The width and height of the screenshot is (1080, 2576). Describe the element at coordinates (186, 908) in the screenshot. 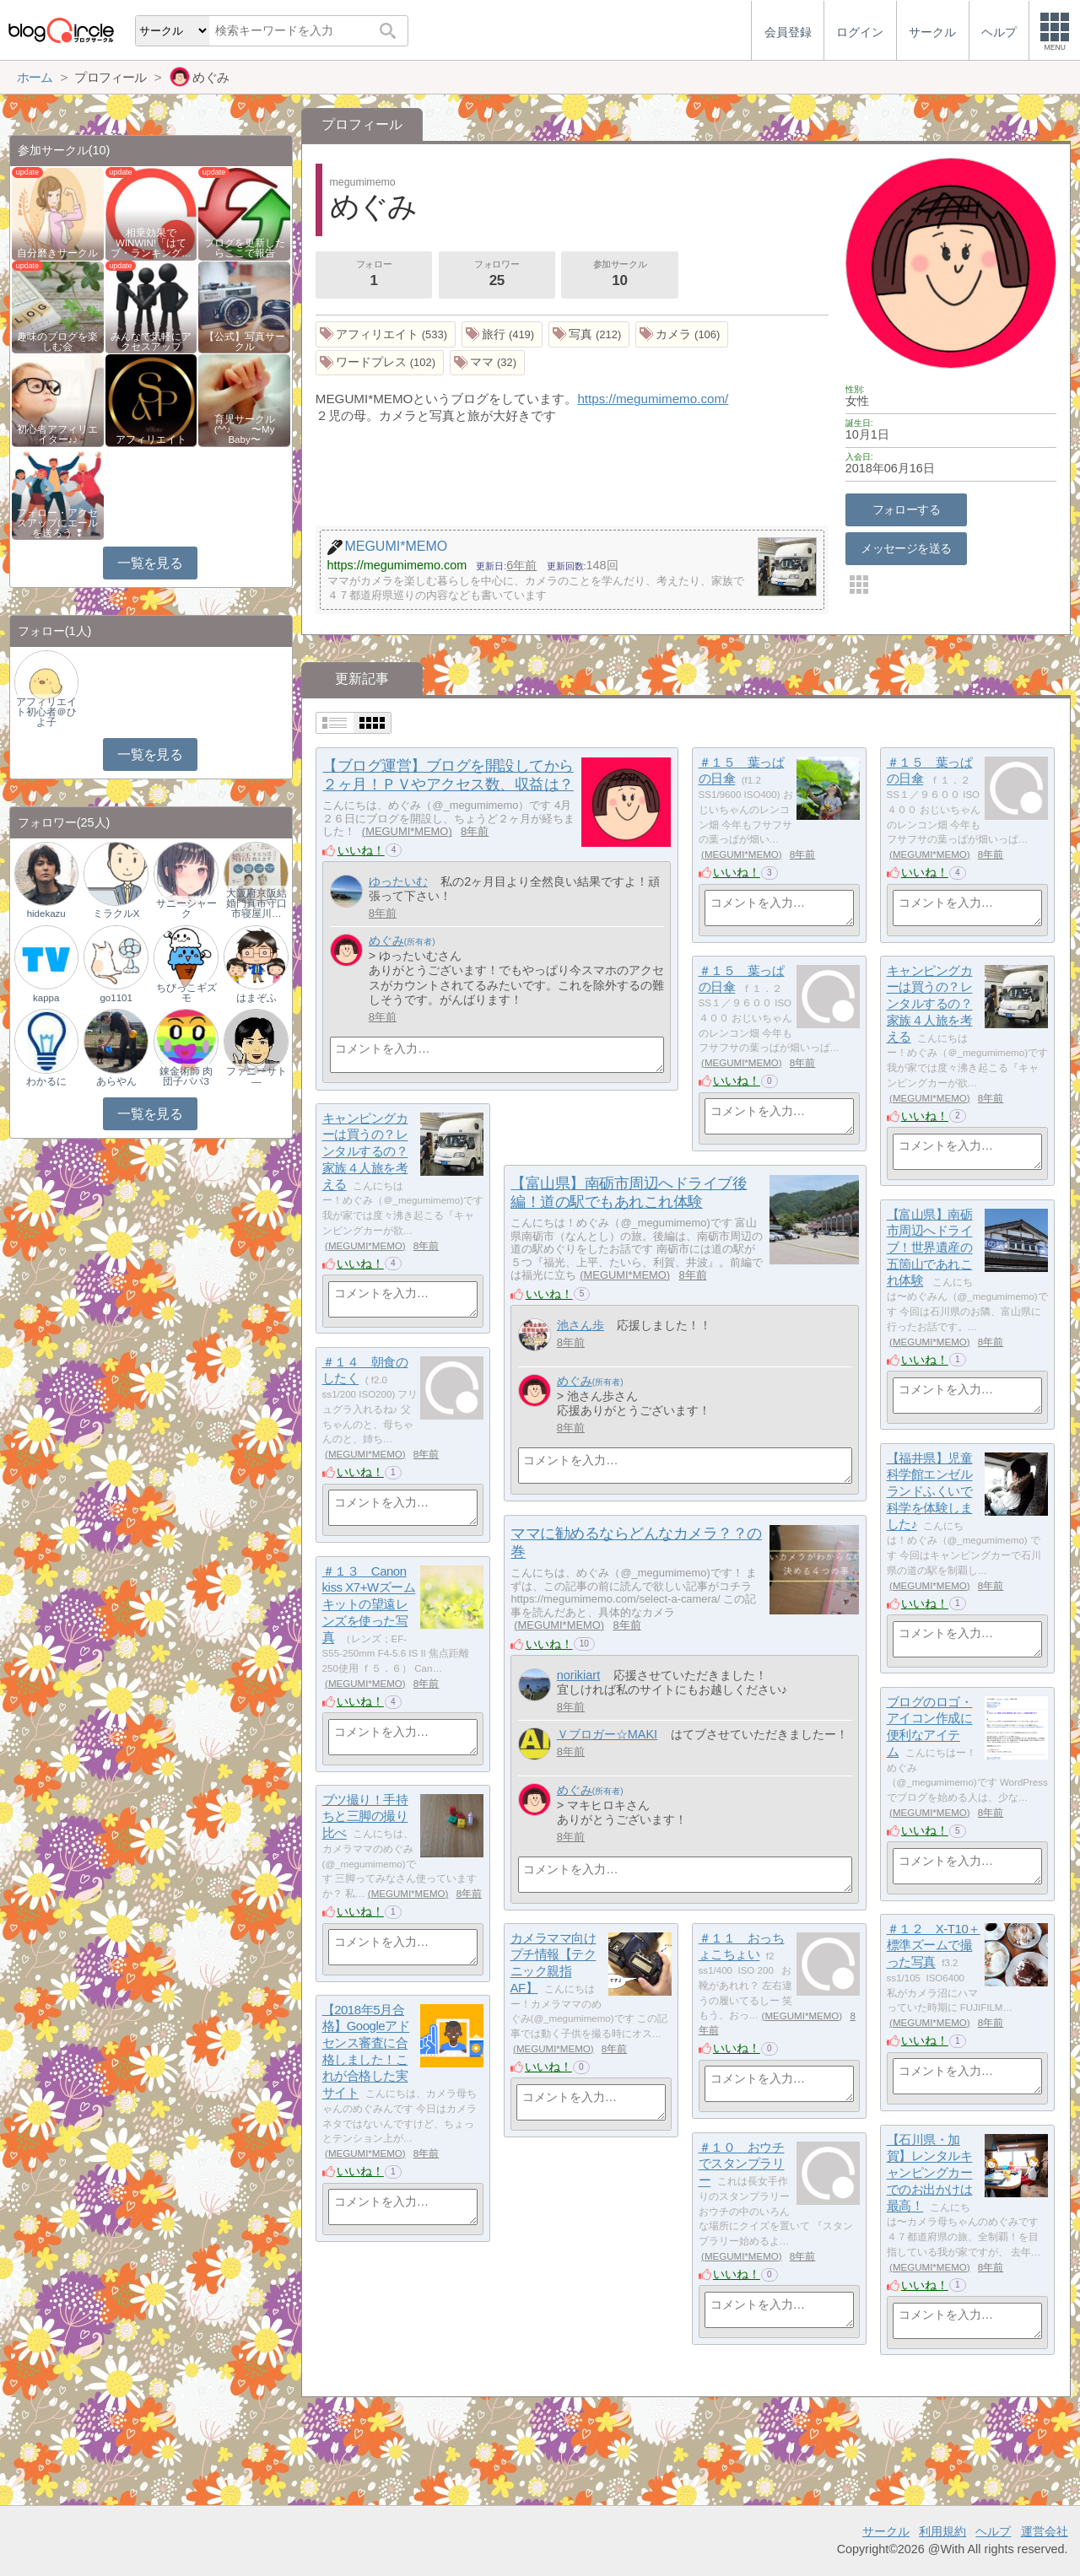

I see `サニーシャーク` at that location.